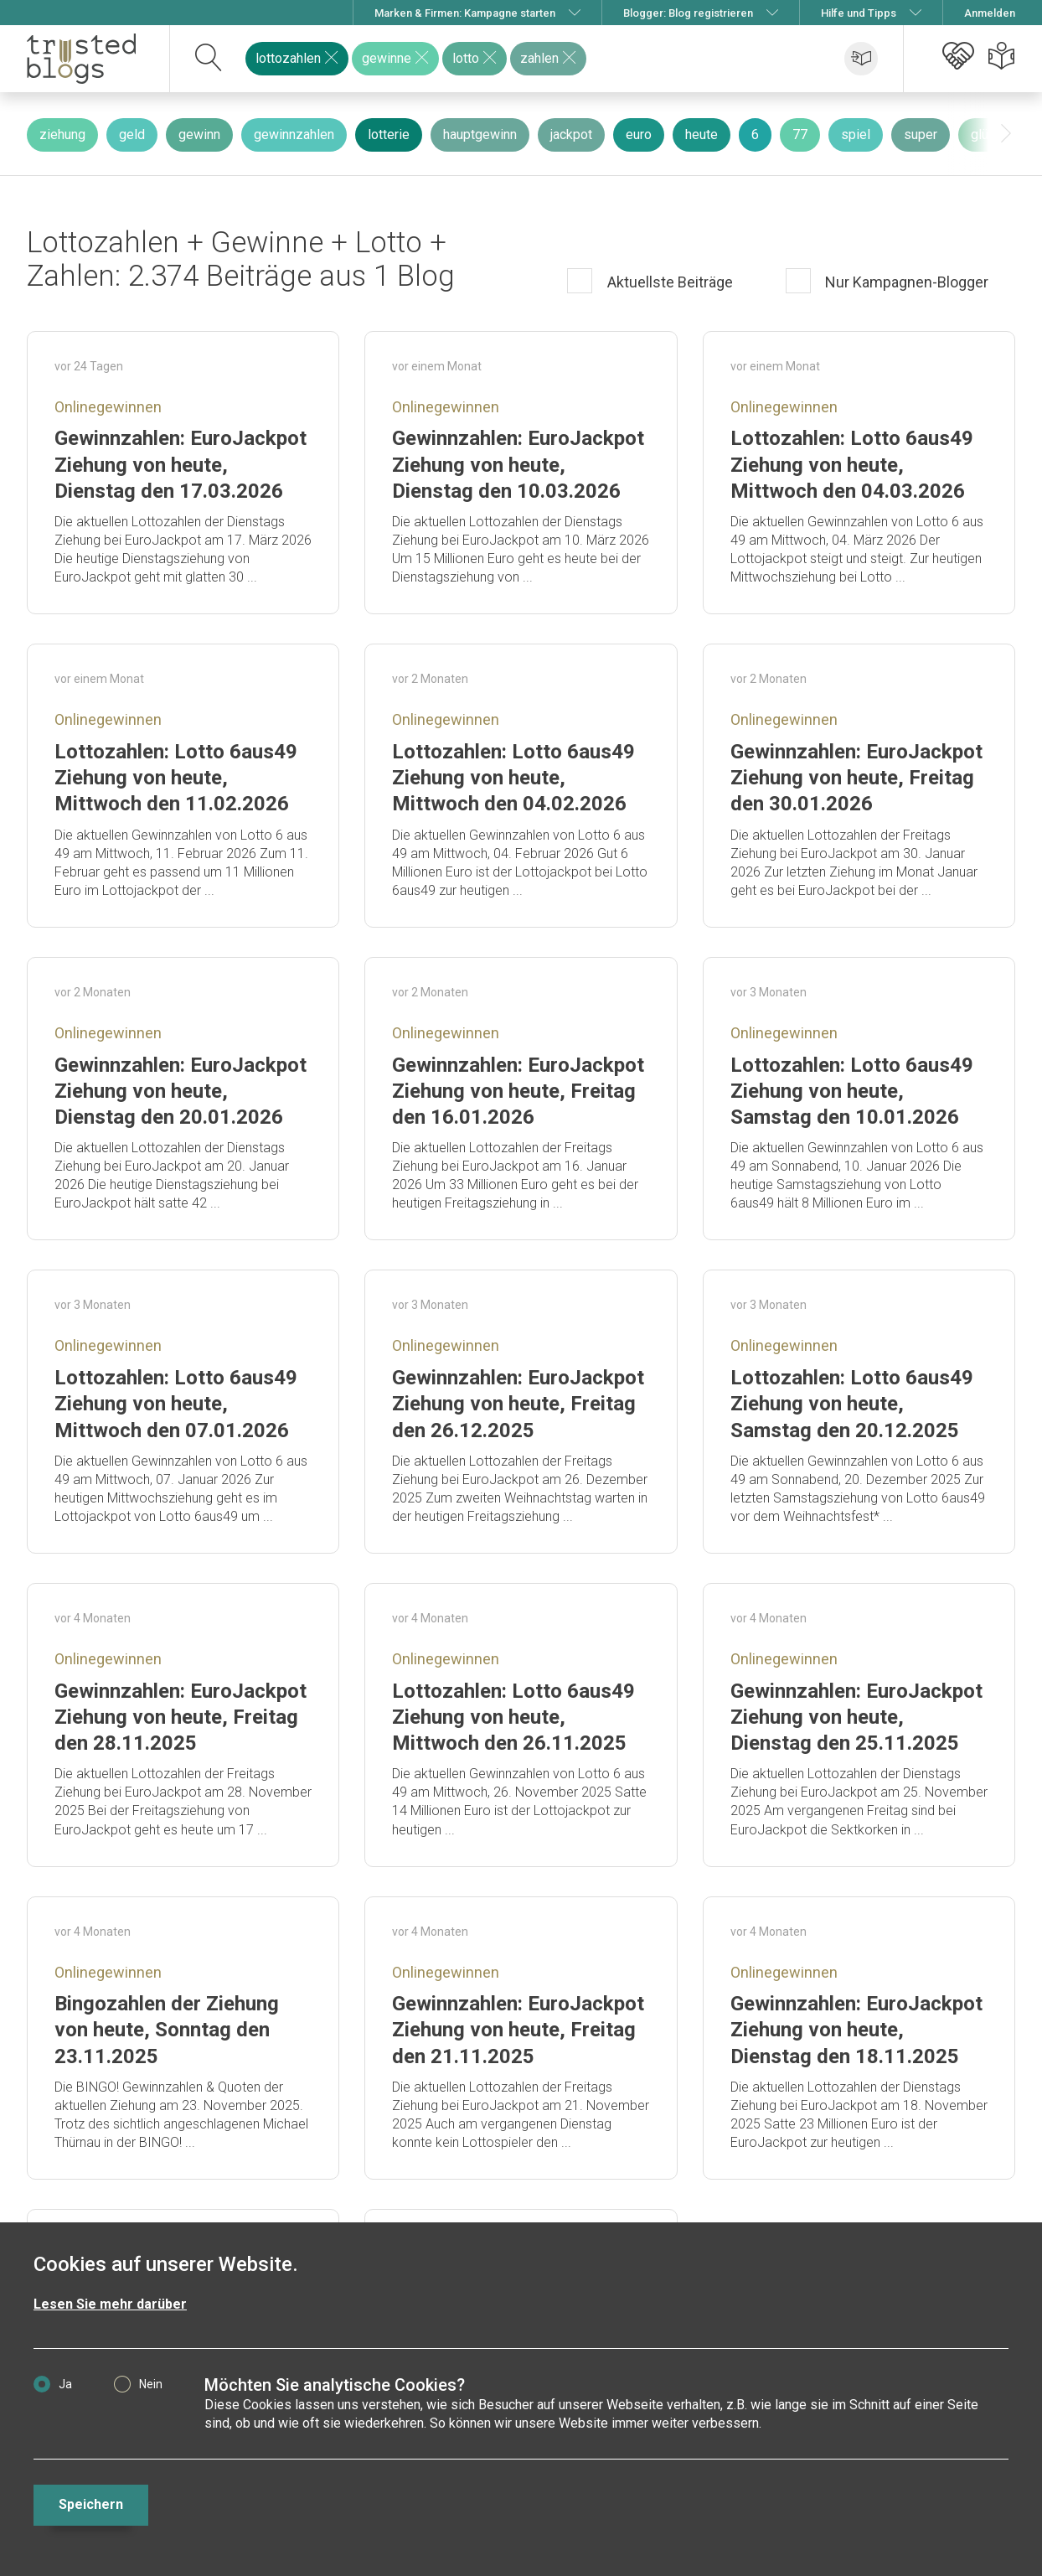 This screenshot has width=1042, height=2576. I want to click on spiel, so click(855, 134).